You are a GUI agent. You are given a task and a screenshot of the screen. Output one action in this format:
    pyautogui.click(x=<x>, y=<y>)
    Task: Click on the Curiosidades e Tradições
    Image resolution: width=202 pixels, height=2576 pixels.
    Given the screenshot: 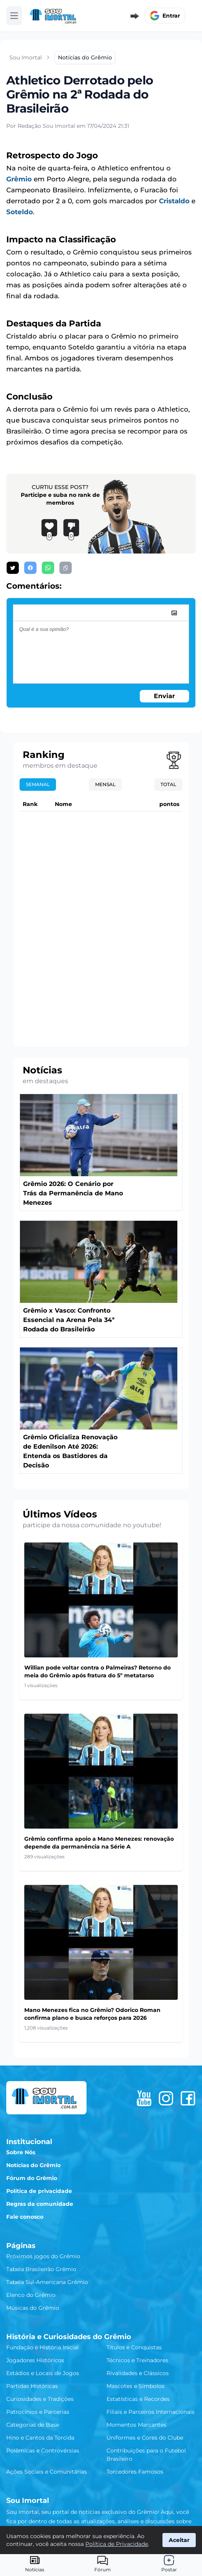 What is the action you would take?
    pyautogui.click(x=40, y=2398)
    